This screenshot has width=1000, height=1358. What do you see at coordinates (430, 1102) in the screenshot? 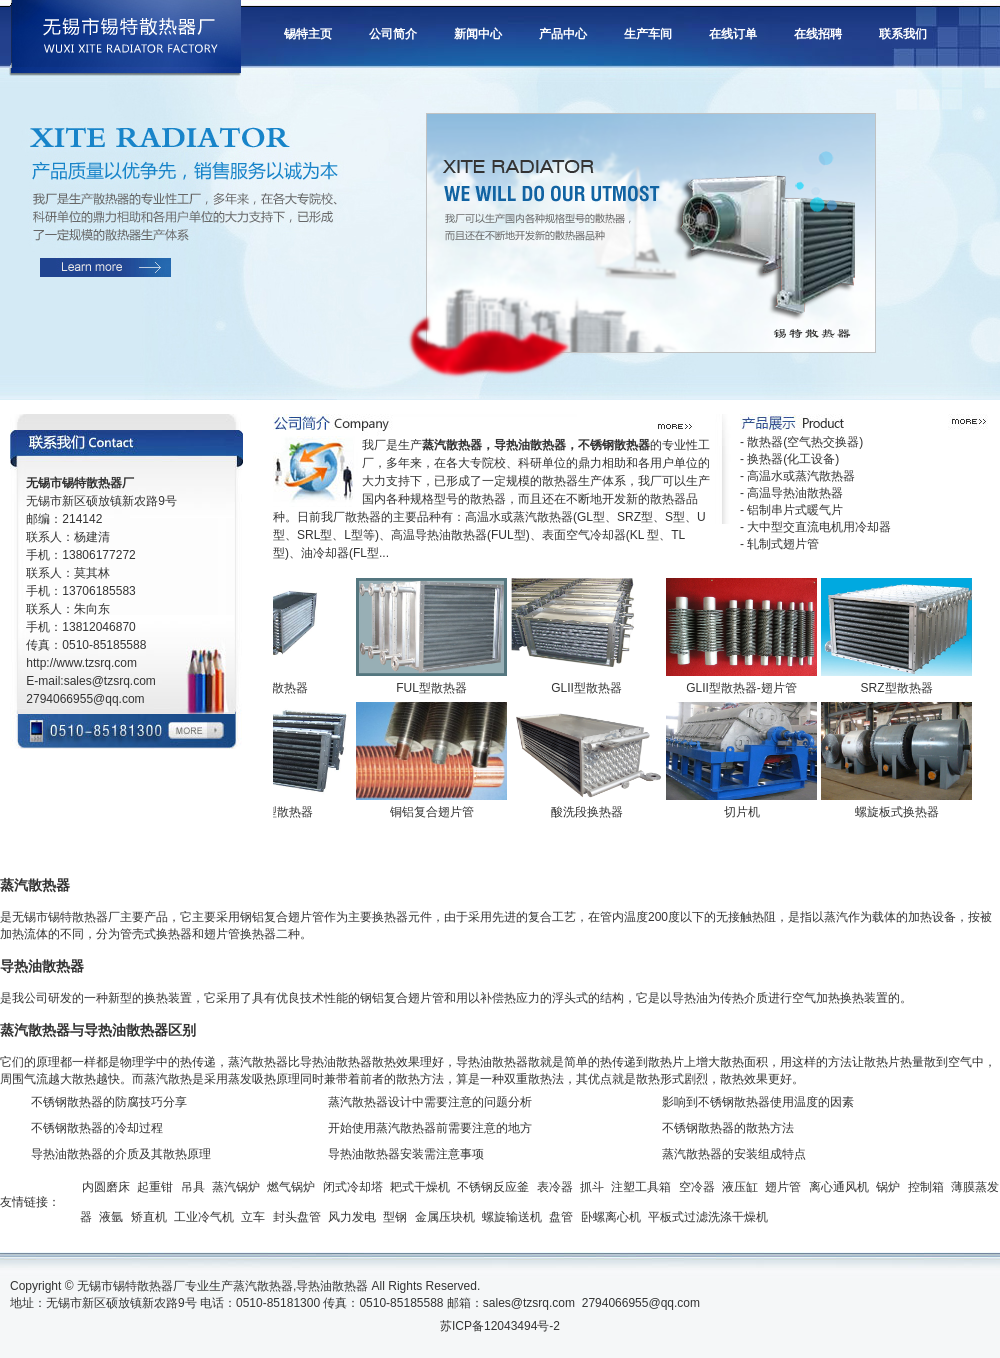
I see `蒸汽散热器设计中需要注意的问题分析` at bounding box center [430, 1102].